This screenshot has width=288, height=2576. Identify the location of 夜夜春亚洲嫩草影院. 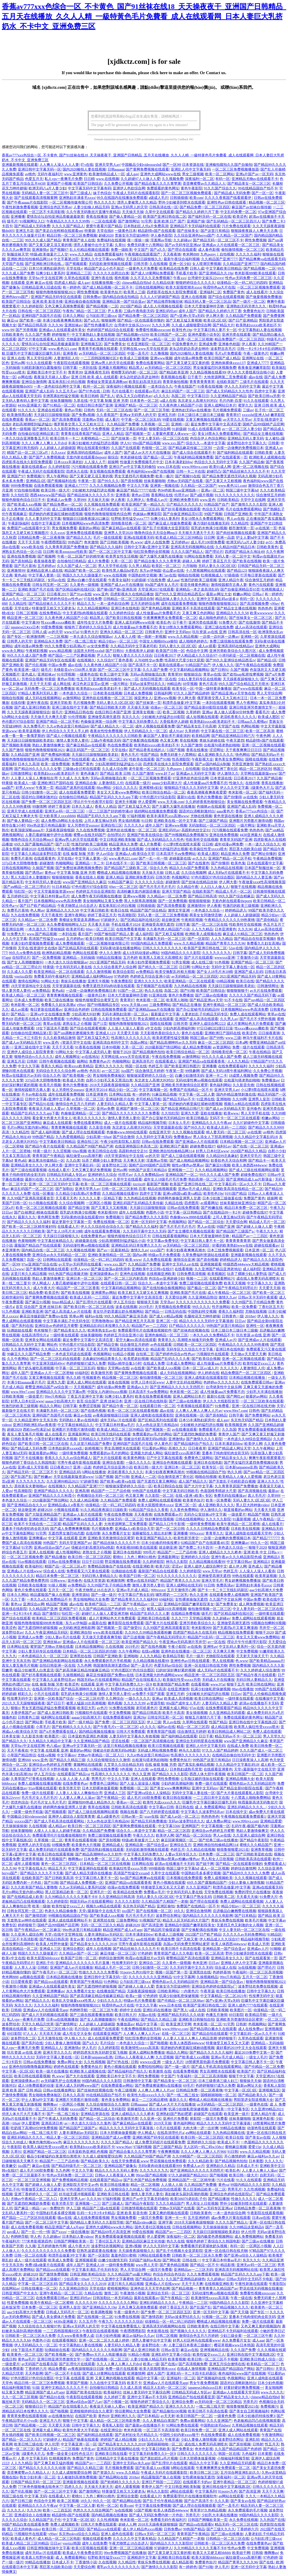
(254, 367).